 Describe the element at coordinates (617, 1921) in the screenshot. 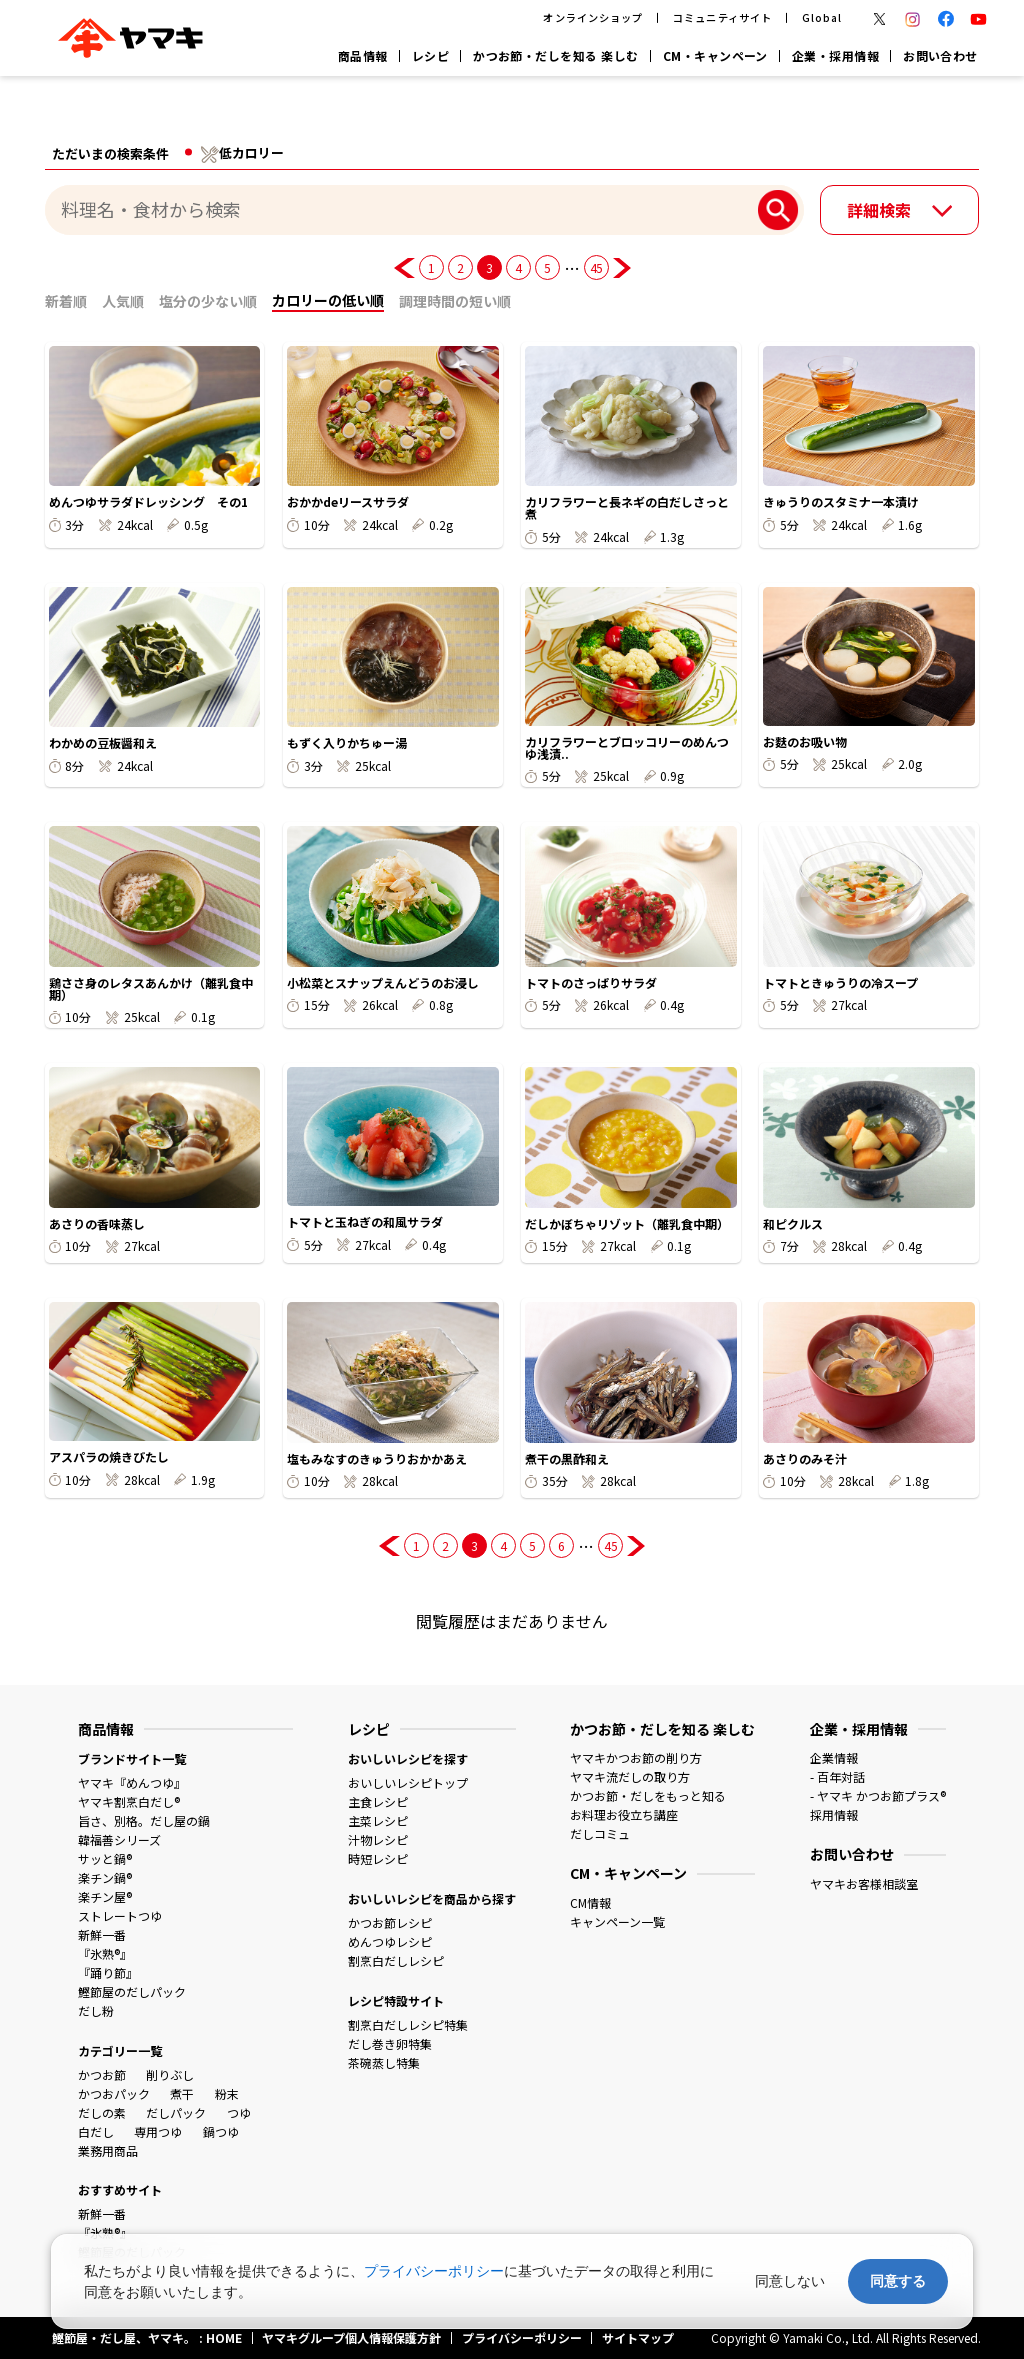

I see `キャンペーン一覧` at that location.